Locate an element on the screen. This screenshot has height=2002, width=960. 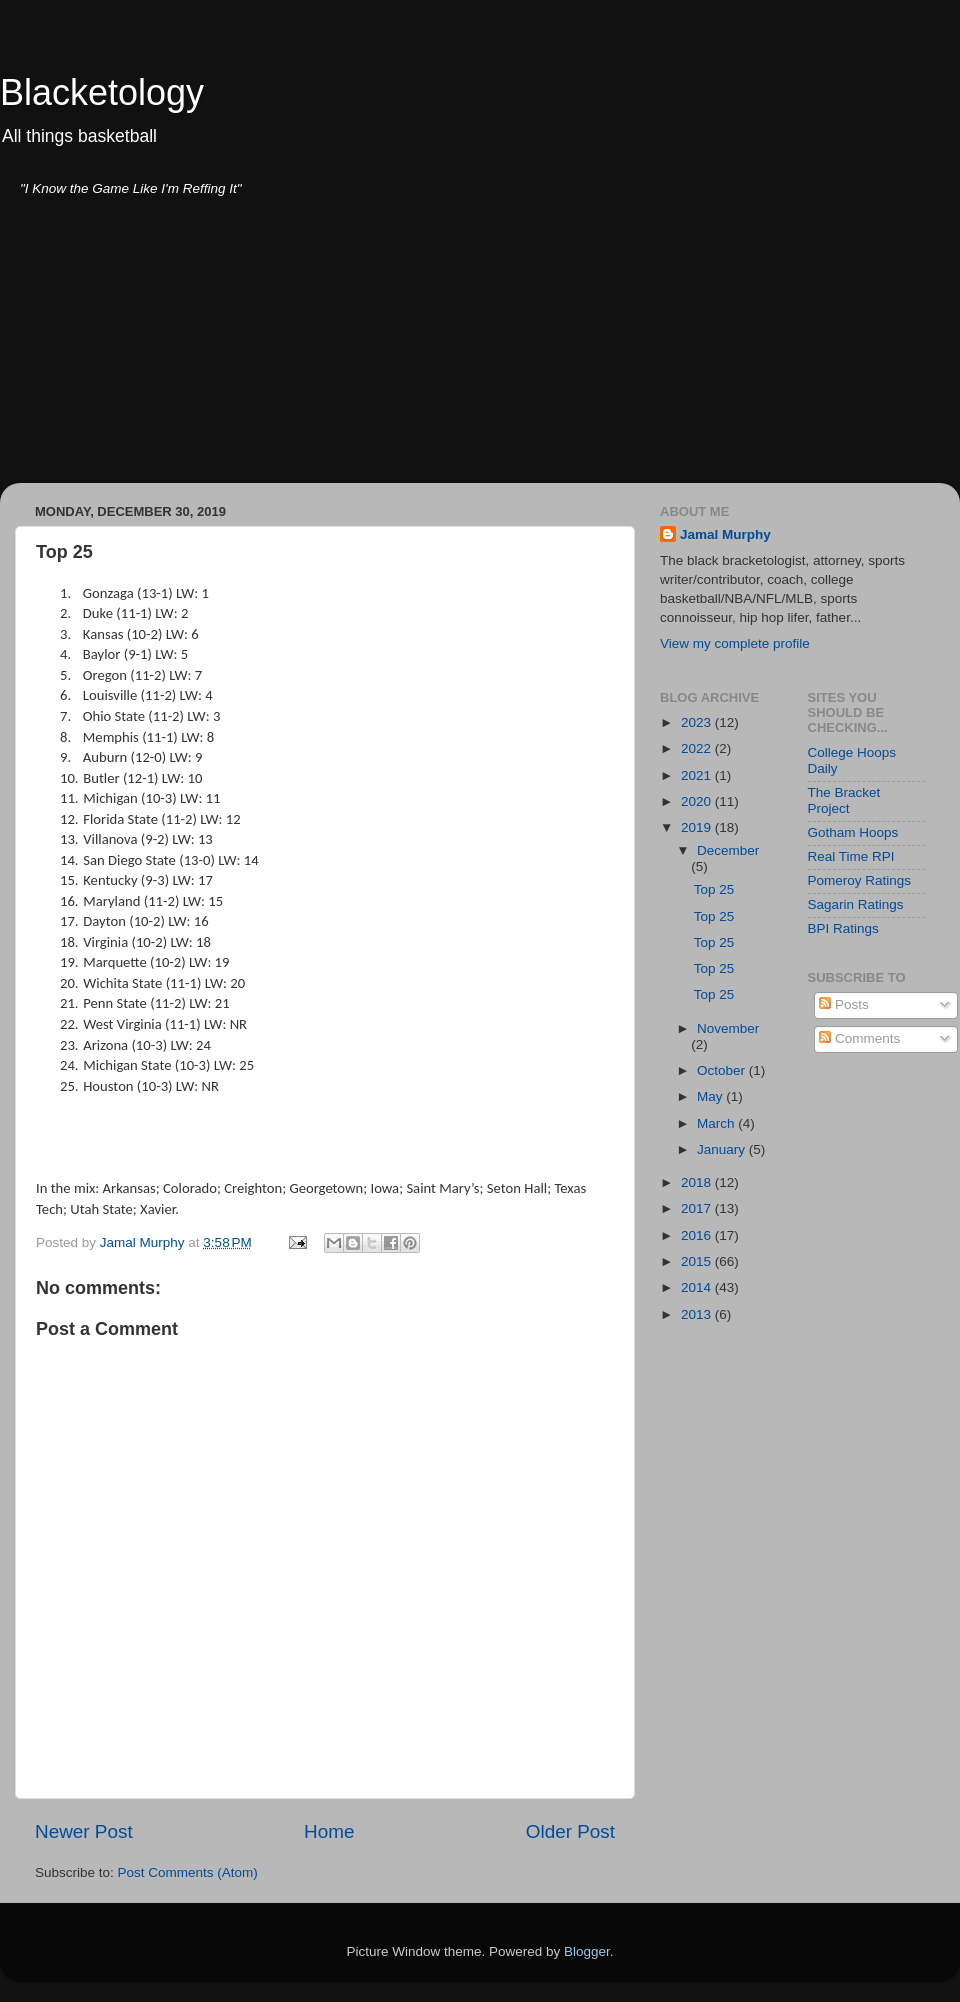
BPI Ratings is located at coordinates (843, 928).